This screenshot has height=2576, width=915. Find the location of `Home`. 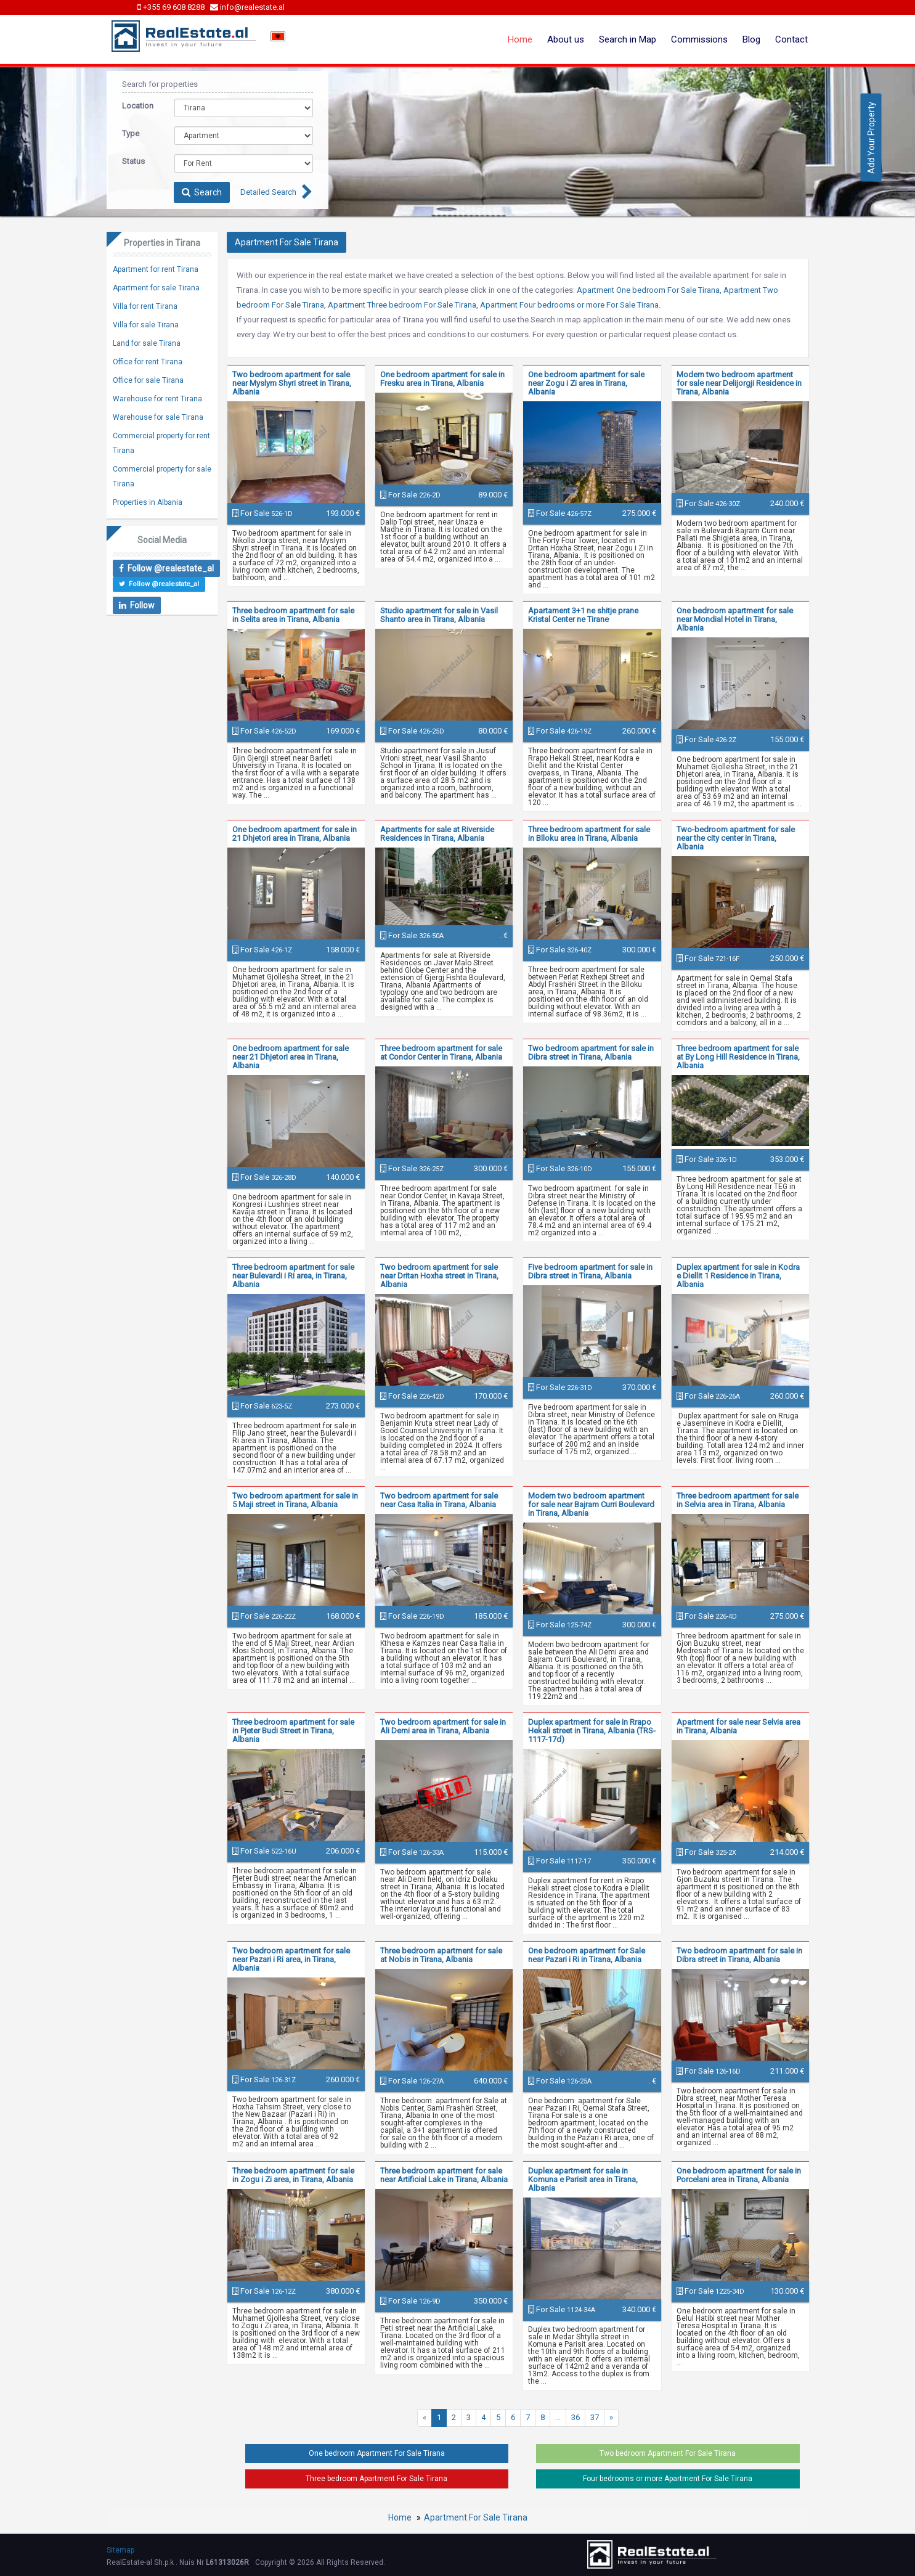

Home is located at coordinates (520, 39).